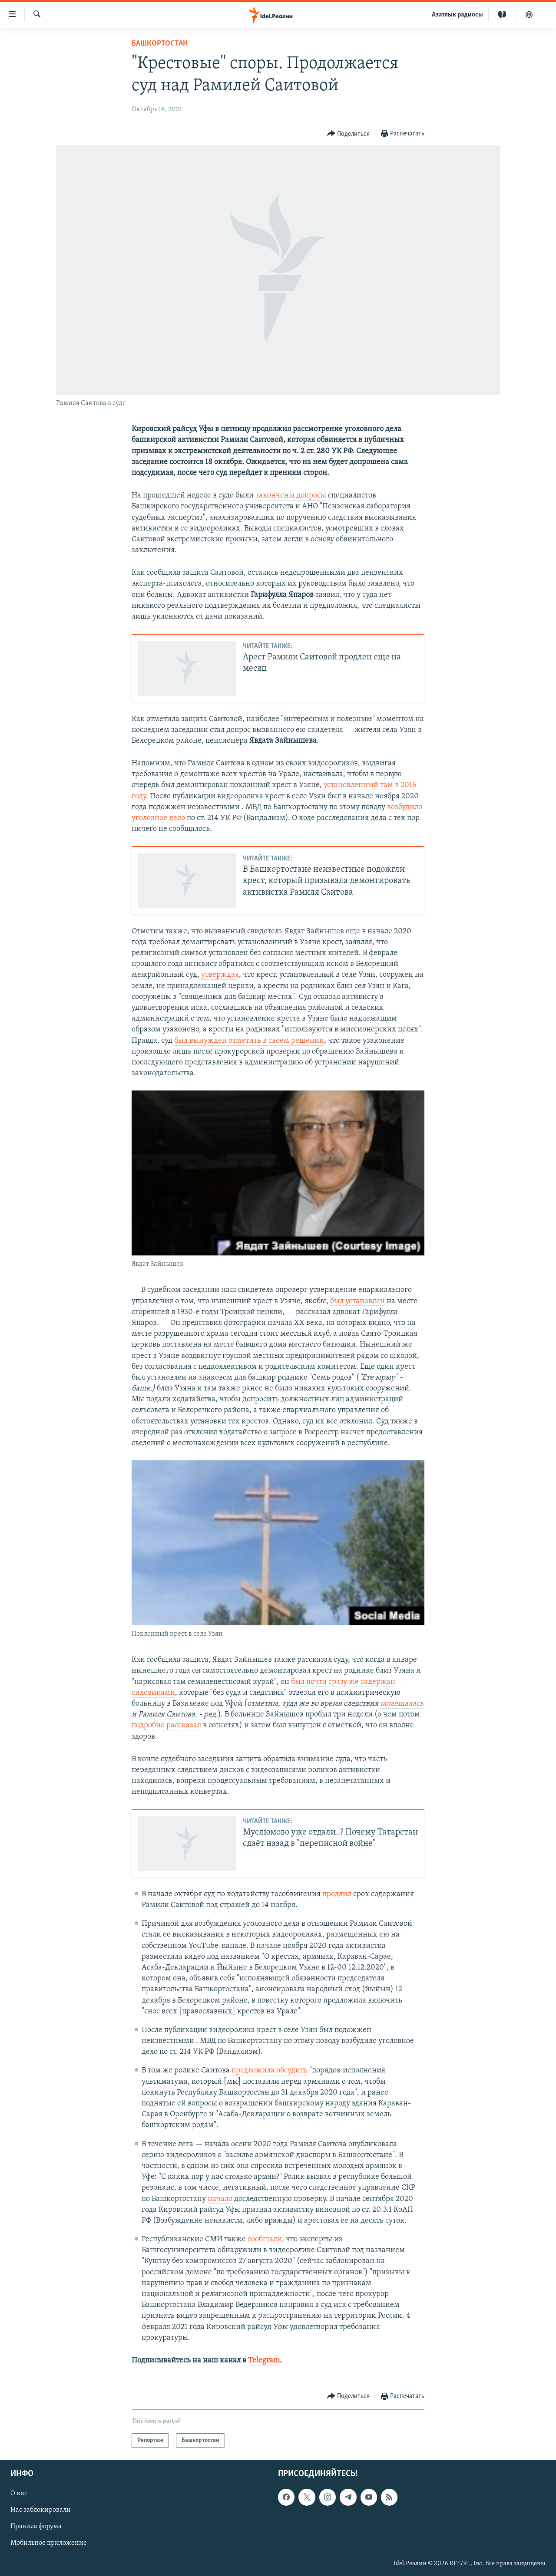 The width and height of the screenshot is (556, 2576). What do you see at coordinates (36, 2526) in the screenshot?
I see `Правила форума` at bounding box center [36, 2526].